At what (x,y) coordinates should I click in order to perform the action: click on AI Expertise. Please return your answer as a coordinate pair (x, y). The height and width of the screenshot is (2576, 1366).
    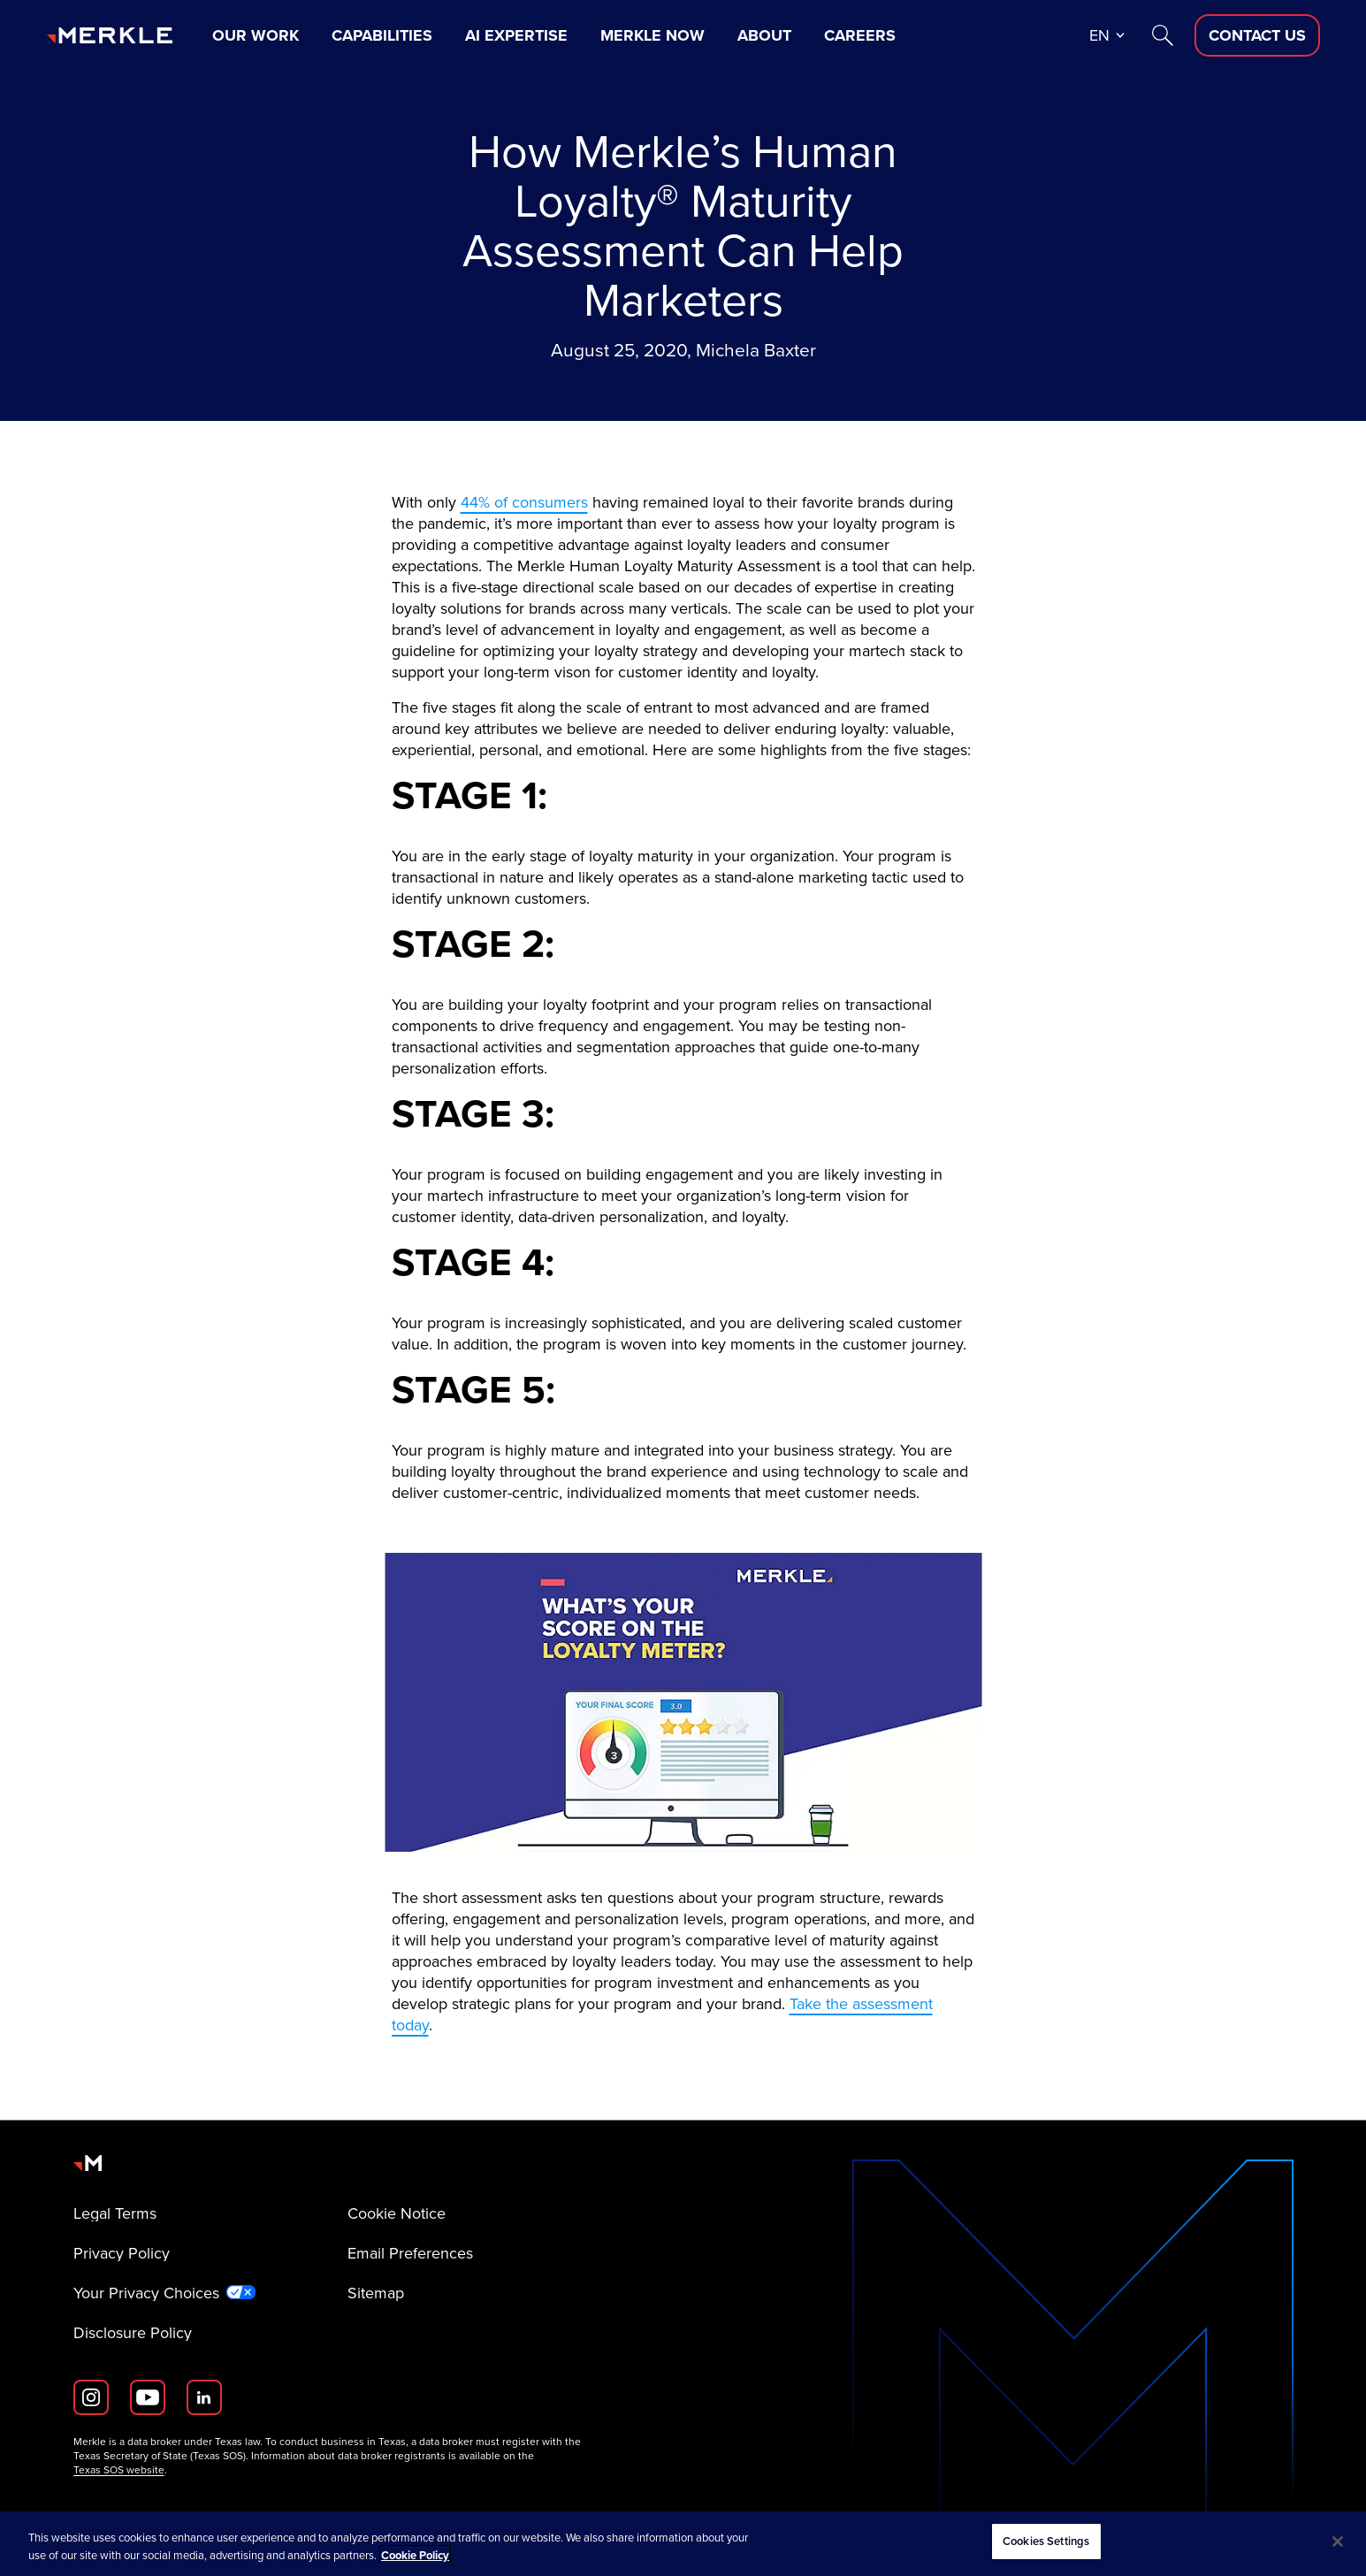
    Looking at the image, I should click on (516, 35).